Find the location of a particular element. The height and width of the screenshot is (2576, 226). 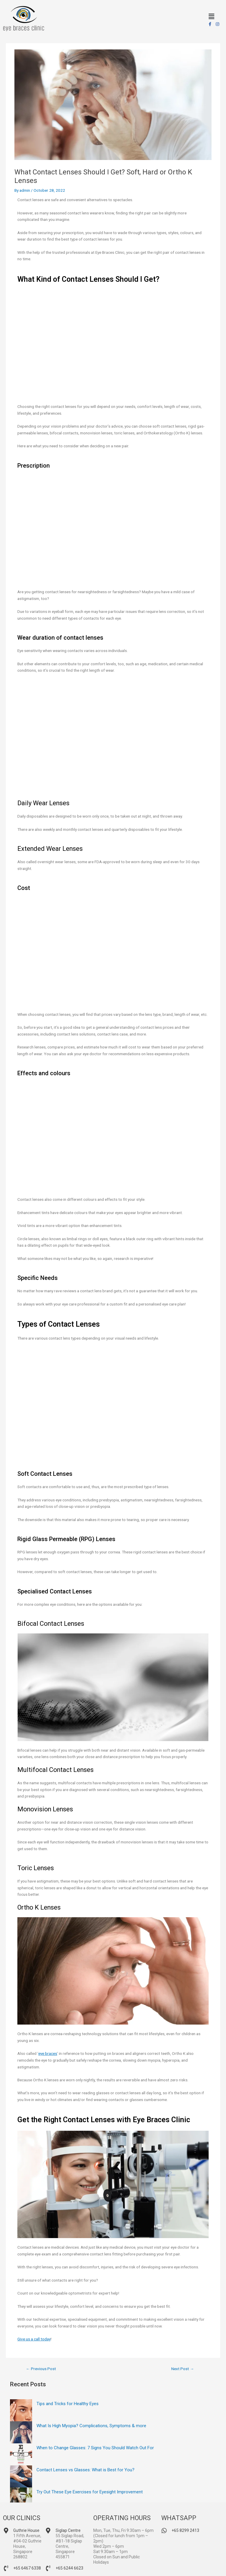

Previous Post is located at coordinates (41, 2368).